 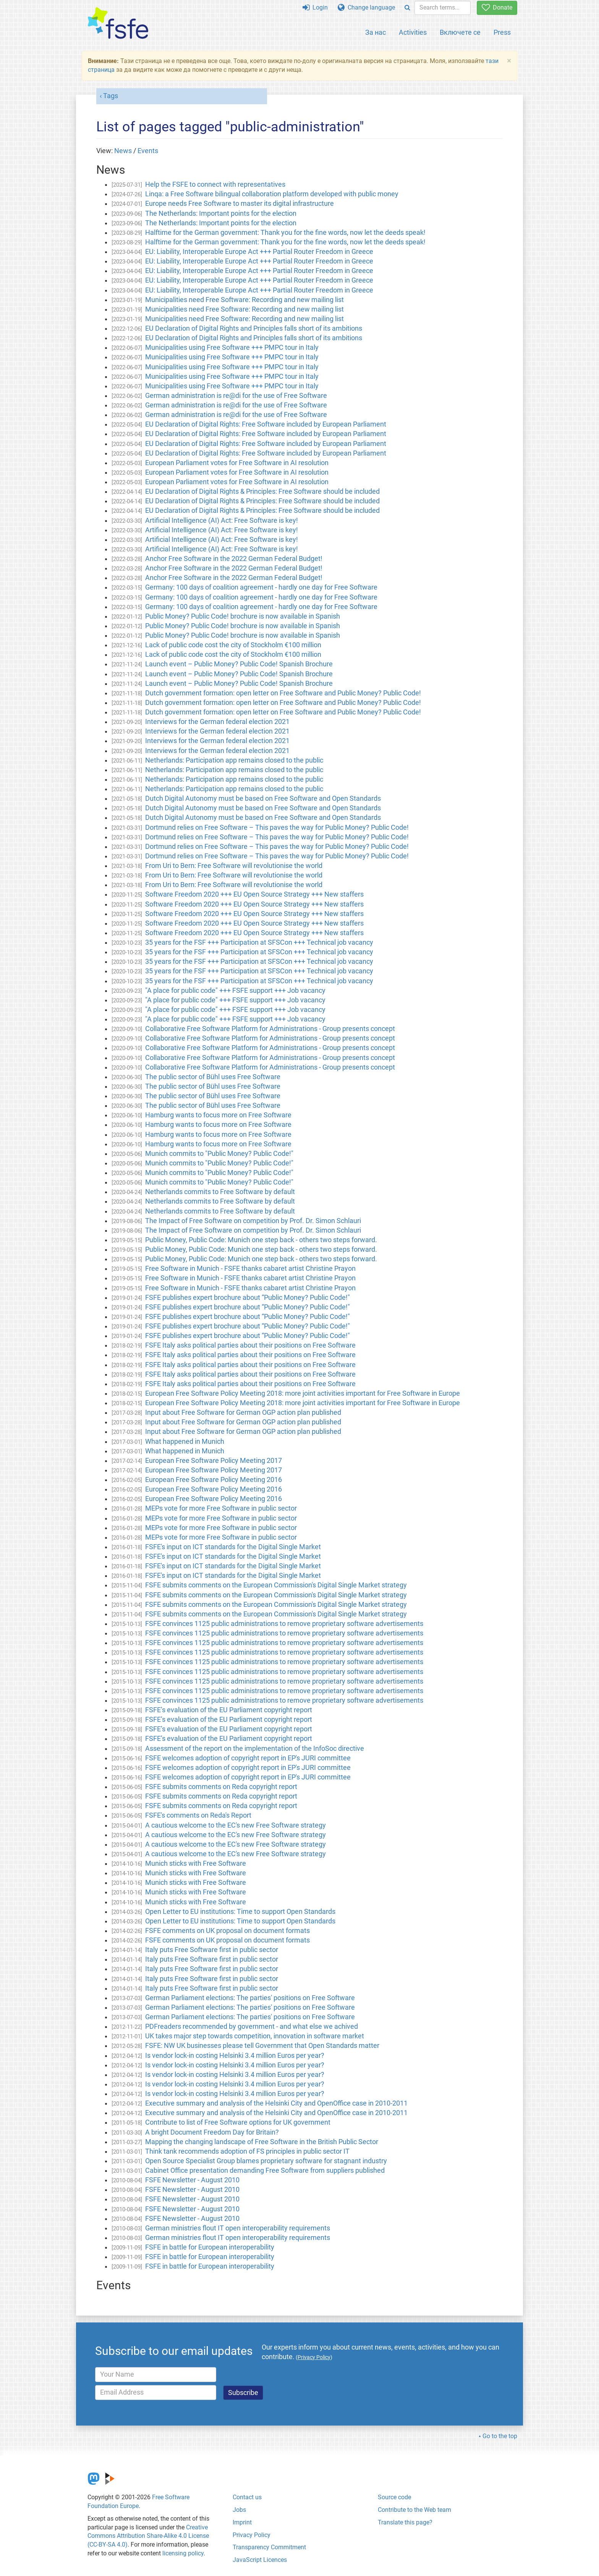 I want to click on Italy puts Free Software first in public sector, so click(x=211, y=1950).